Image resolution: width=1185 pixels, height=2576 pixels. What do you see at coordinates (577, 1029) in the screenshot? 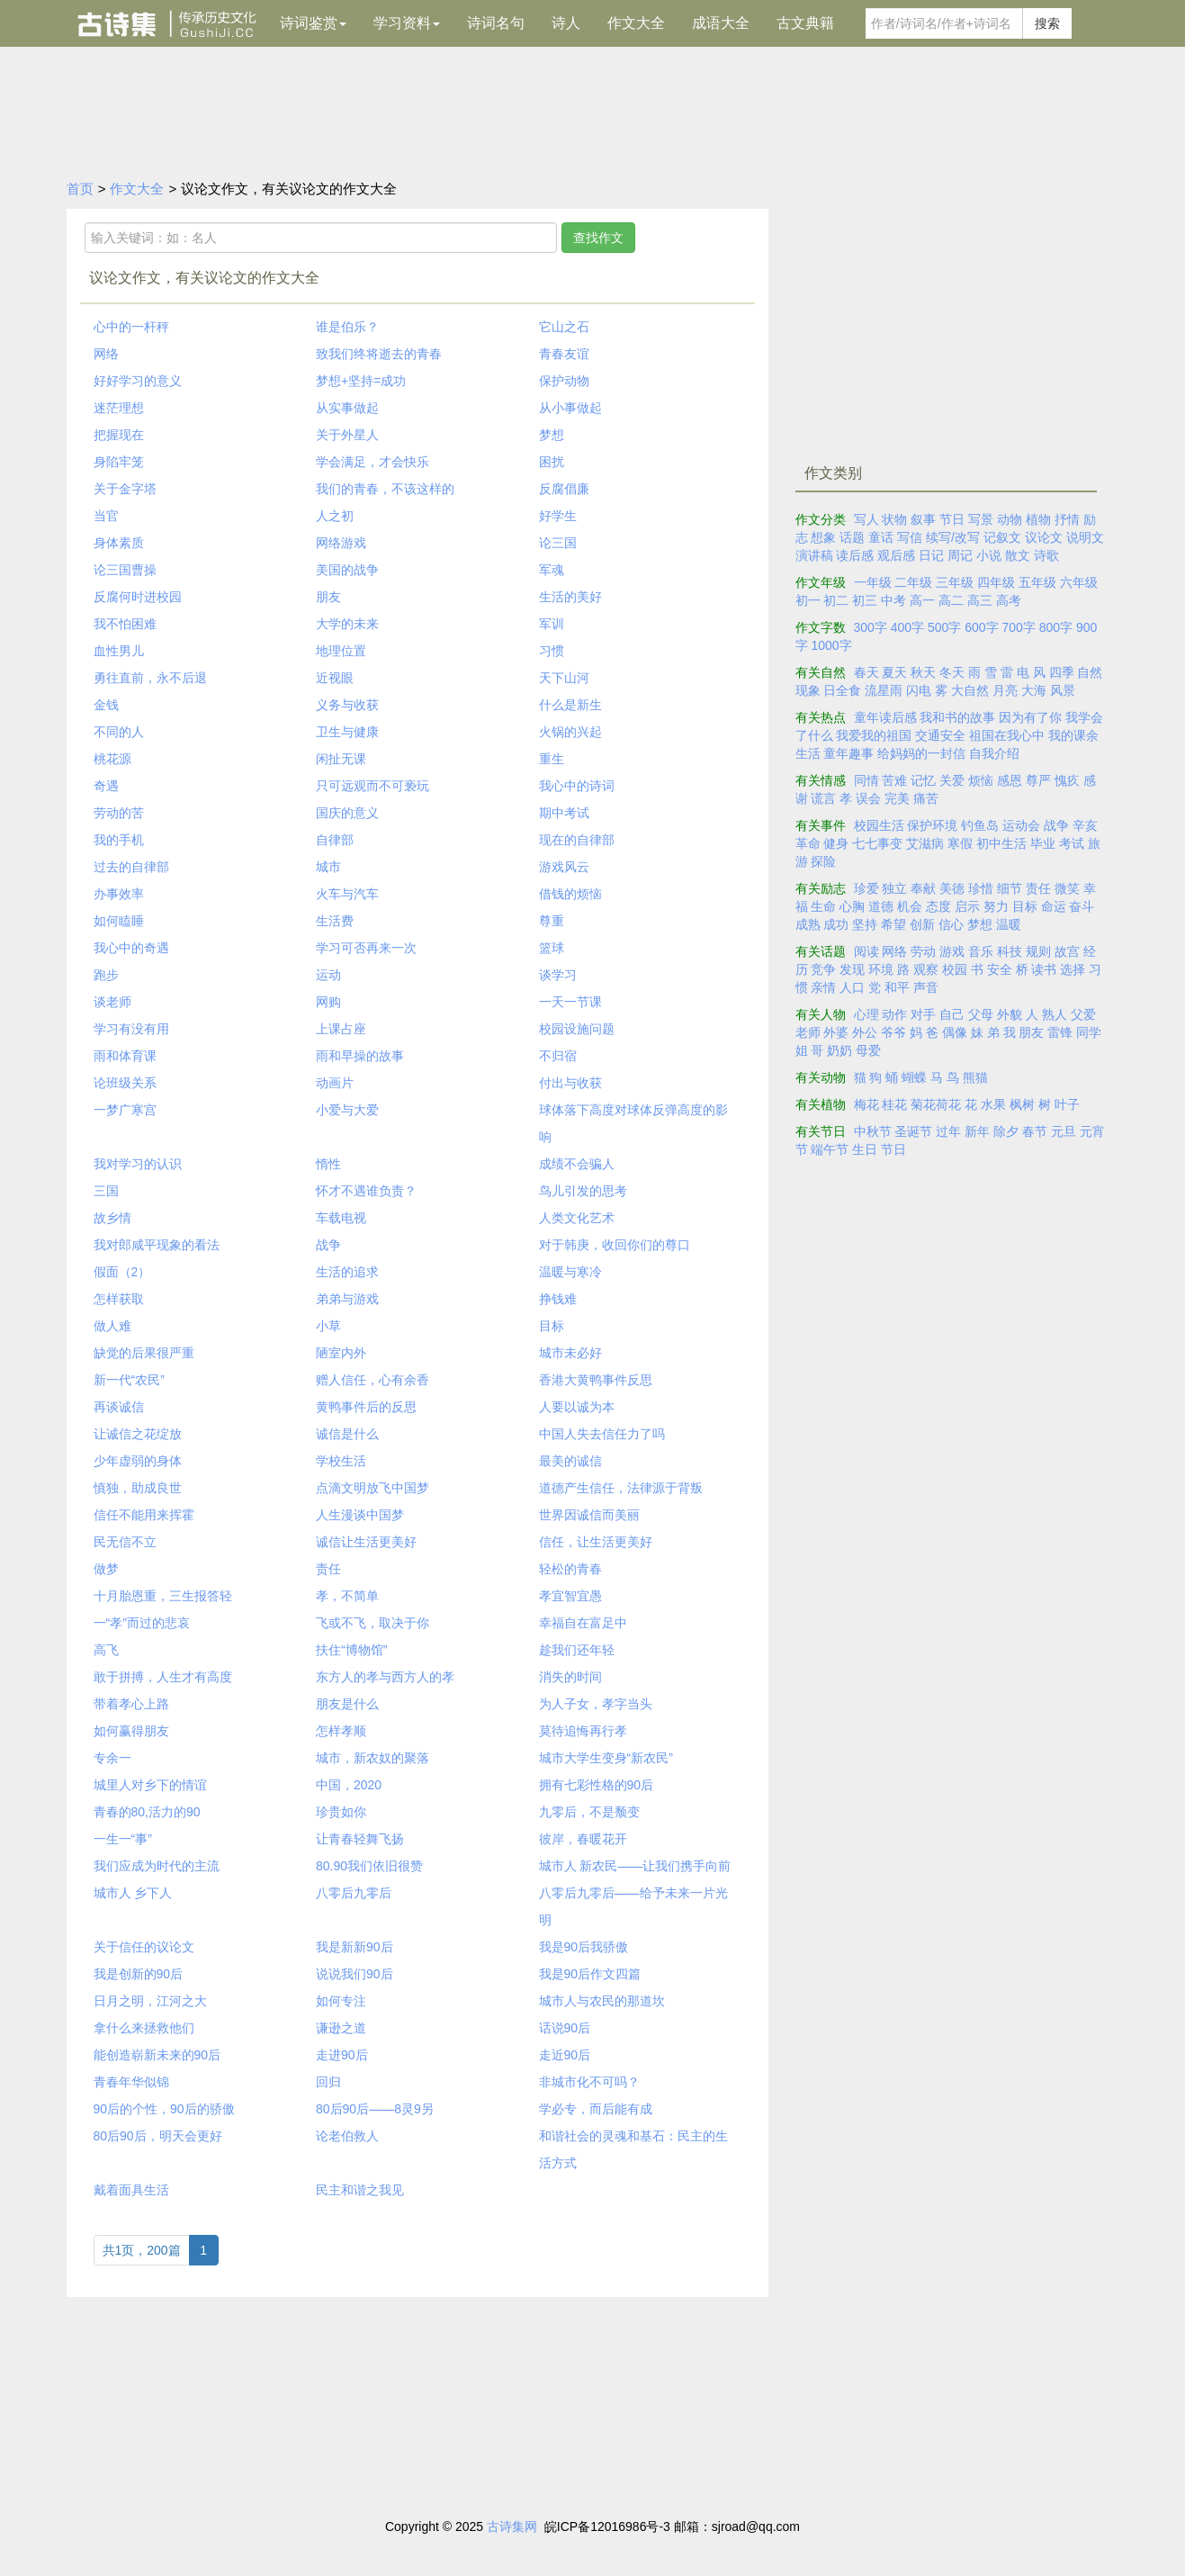
I see `校园设施问题` at bounding box center [577, 1029].